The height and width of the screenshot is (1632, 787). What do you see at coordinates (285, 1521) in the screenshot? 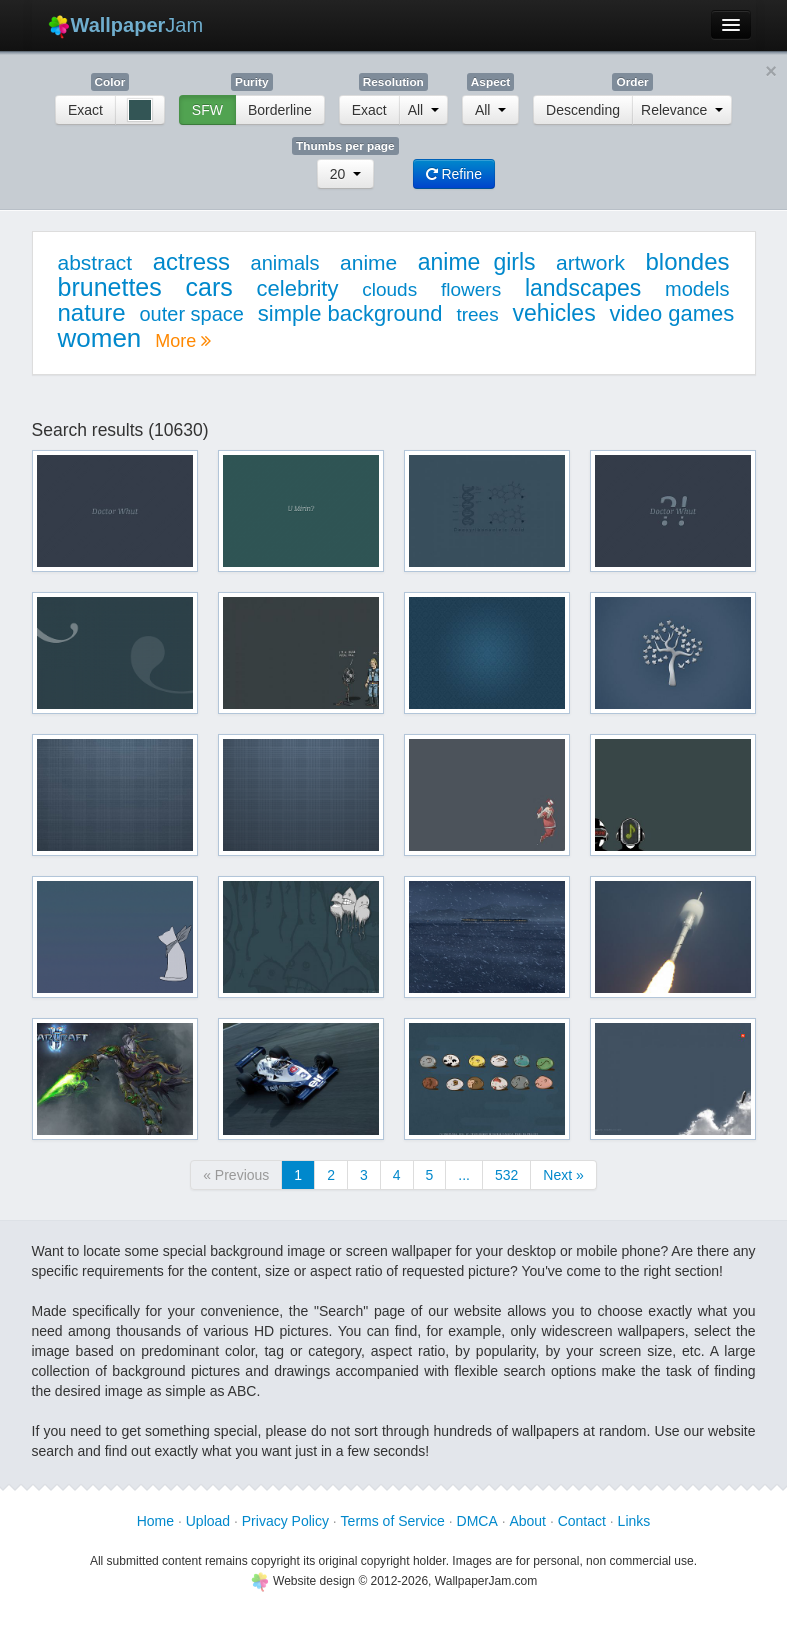
I see `Privacy Policy` at bounding box center [285, 1521].